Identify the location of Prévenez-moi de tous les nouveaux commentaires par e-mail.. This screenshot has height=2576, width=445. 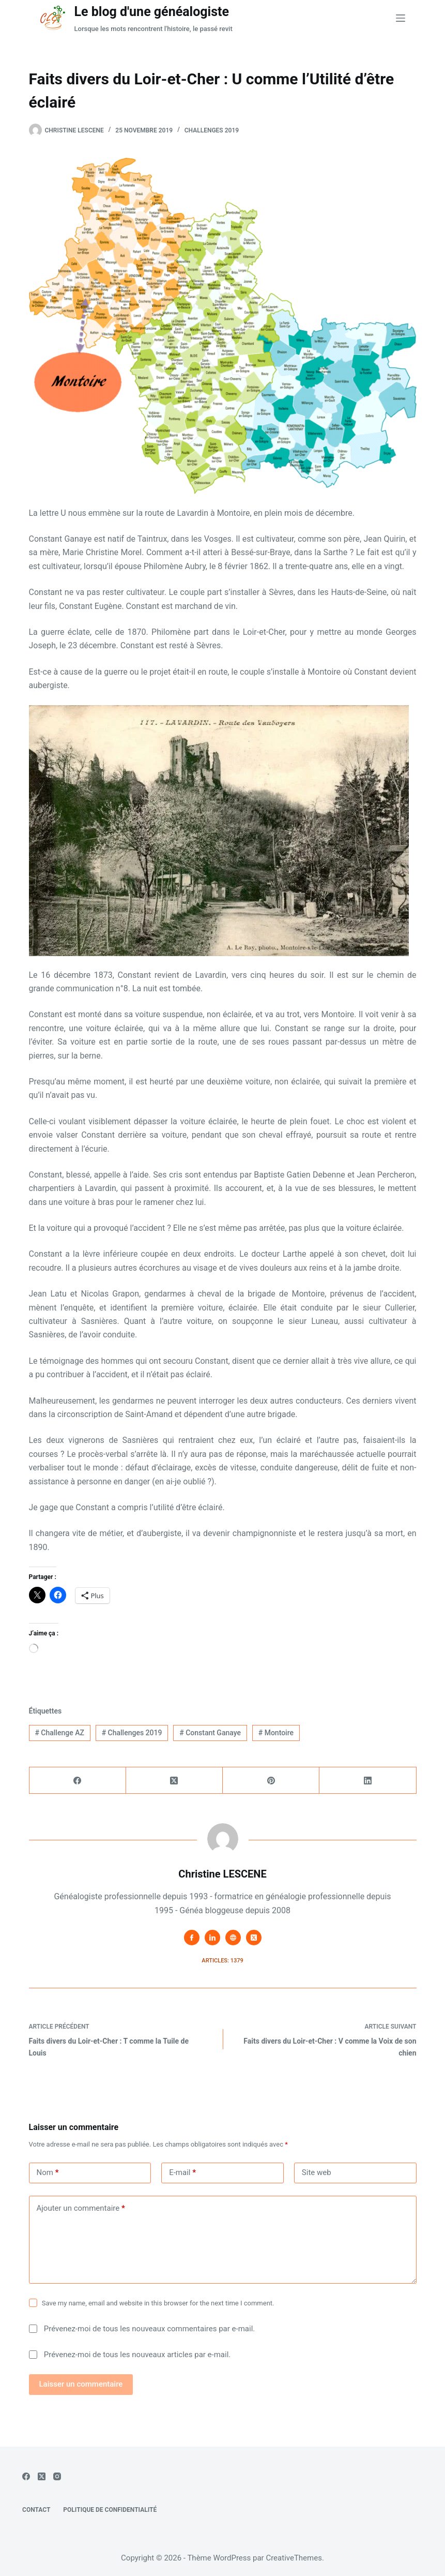
(149, 2328).